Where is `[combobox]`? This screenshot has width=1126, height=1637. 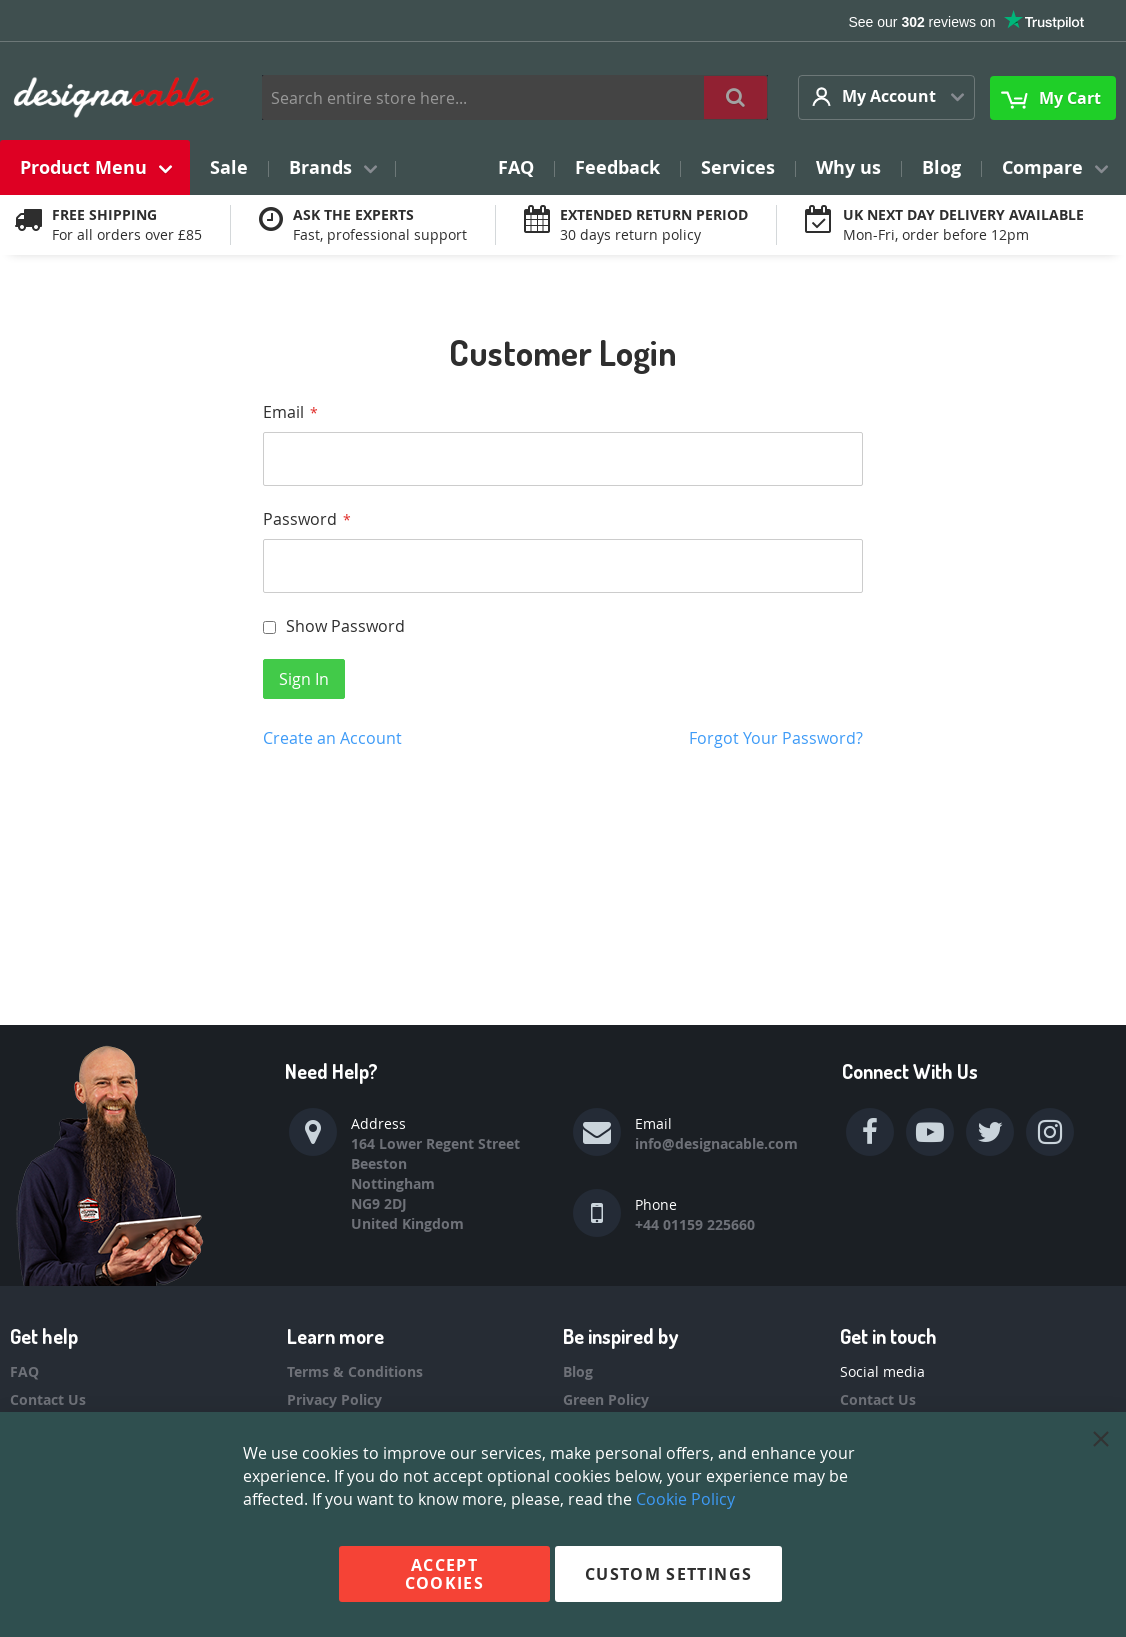 [combobox] is located at coordinates (515, 97).